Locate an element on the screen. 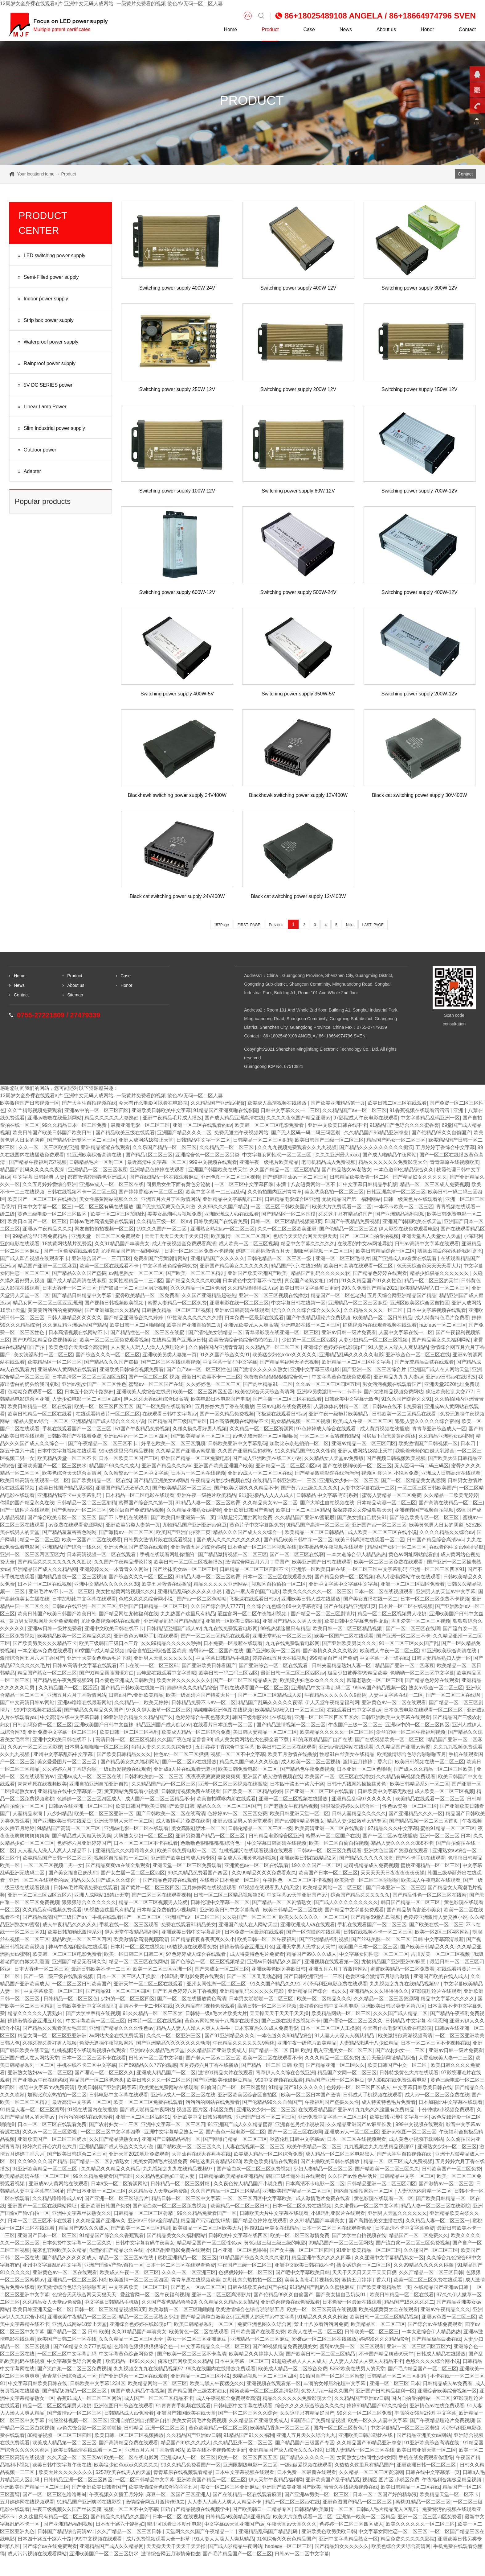 The width and height of the screenshot is (485, 2576). 欧美一区国产二区在线观看 is located at coordinates (91, 1539).